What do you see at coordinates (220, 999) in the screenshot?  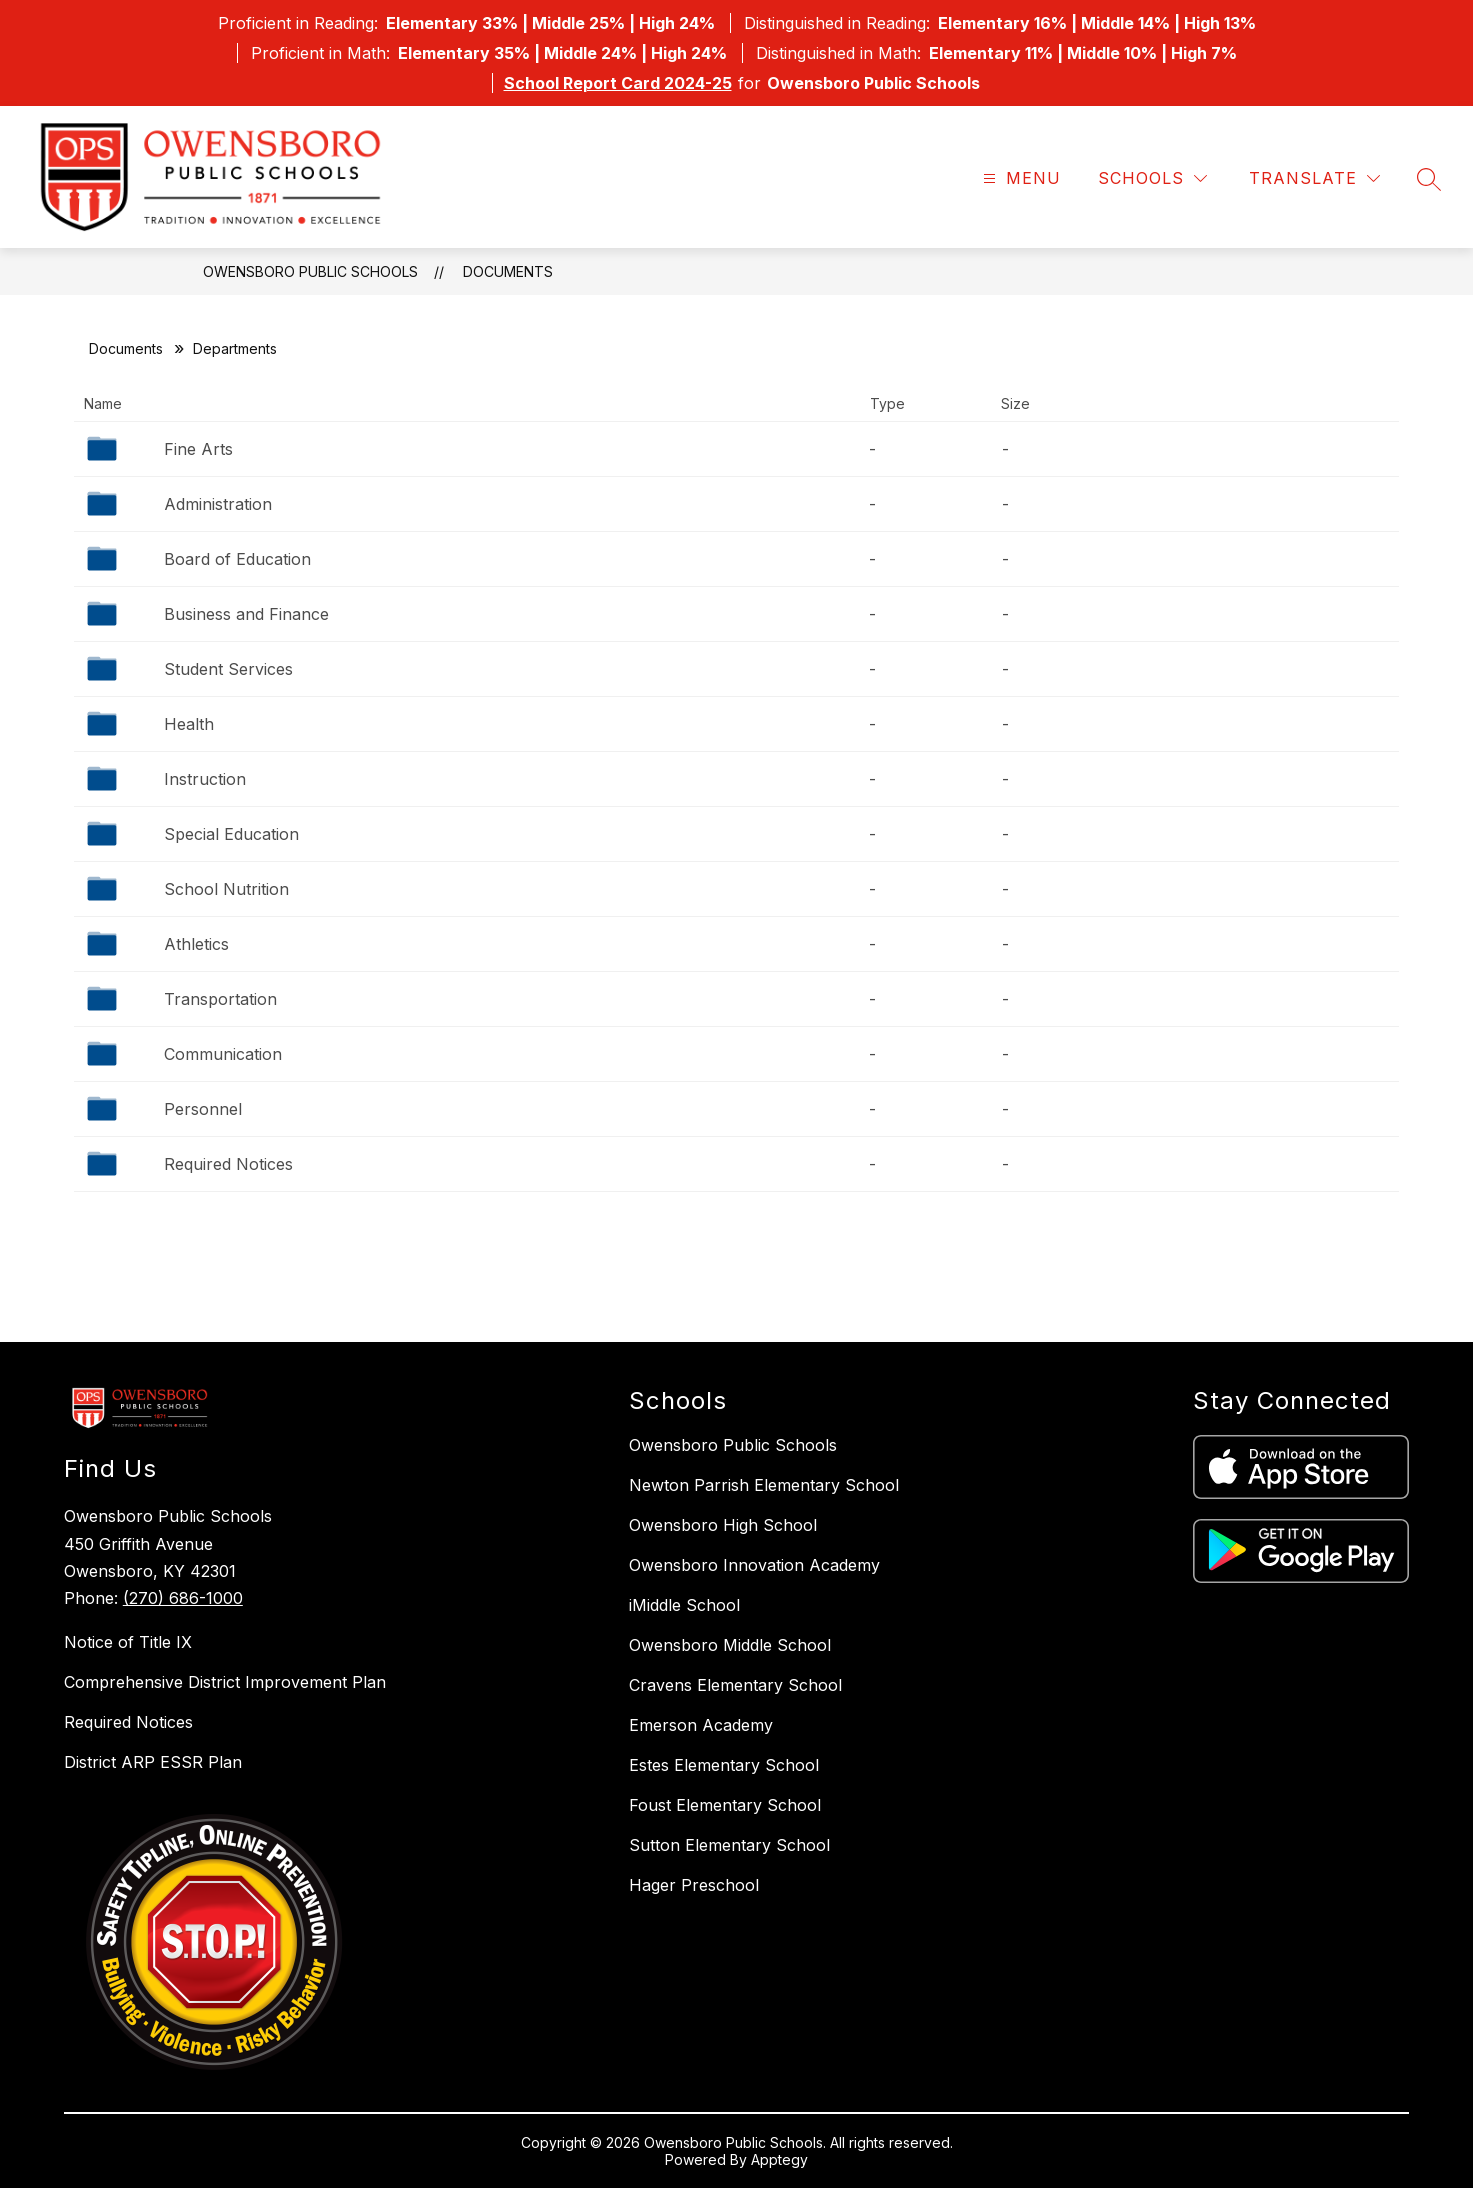 I see `Transportation` at bounding box center [220, 999].